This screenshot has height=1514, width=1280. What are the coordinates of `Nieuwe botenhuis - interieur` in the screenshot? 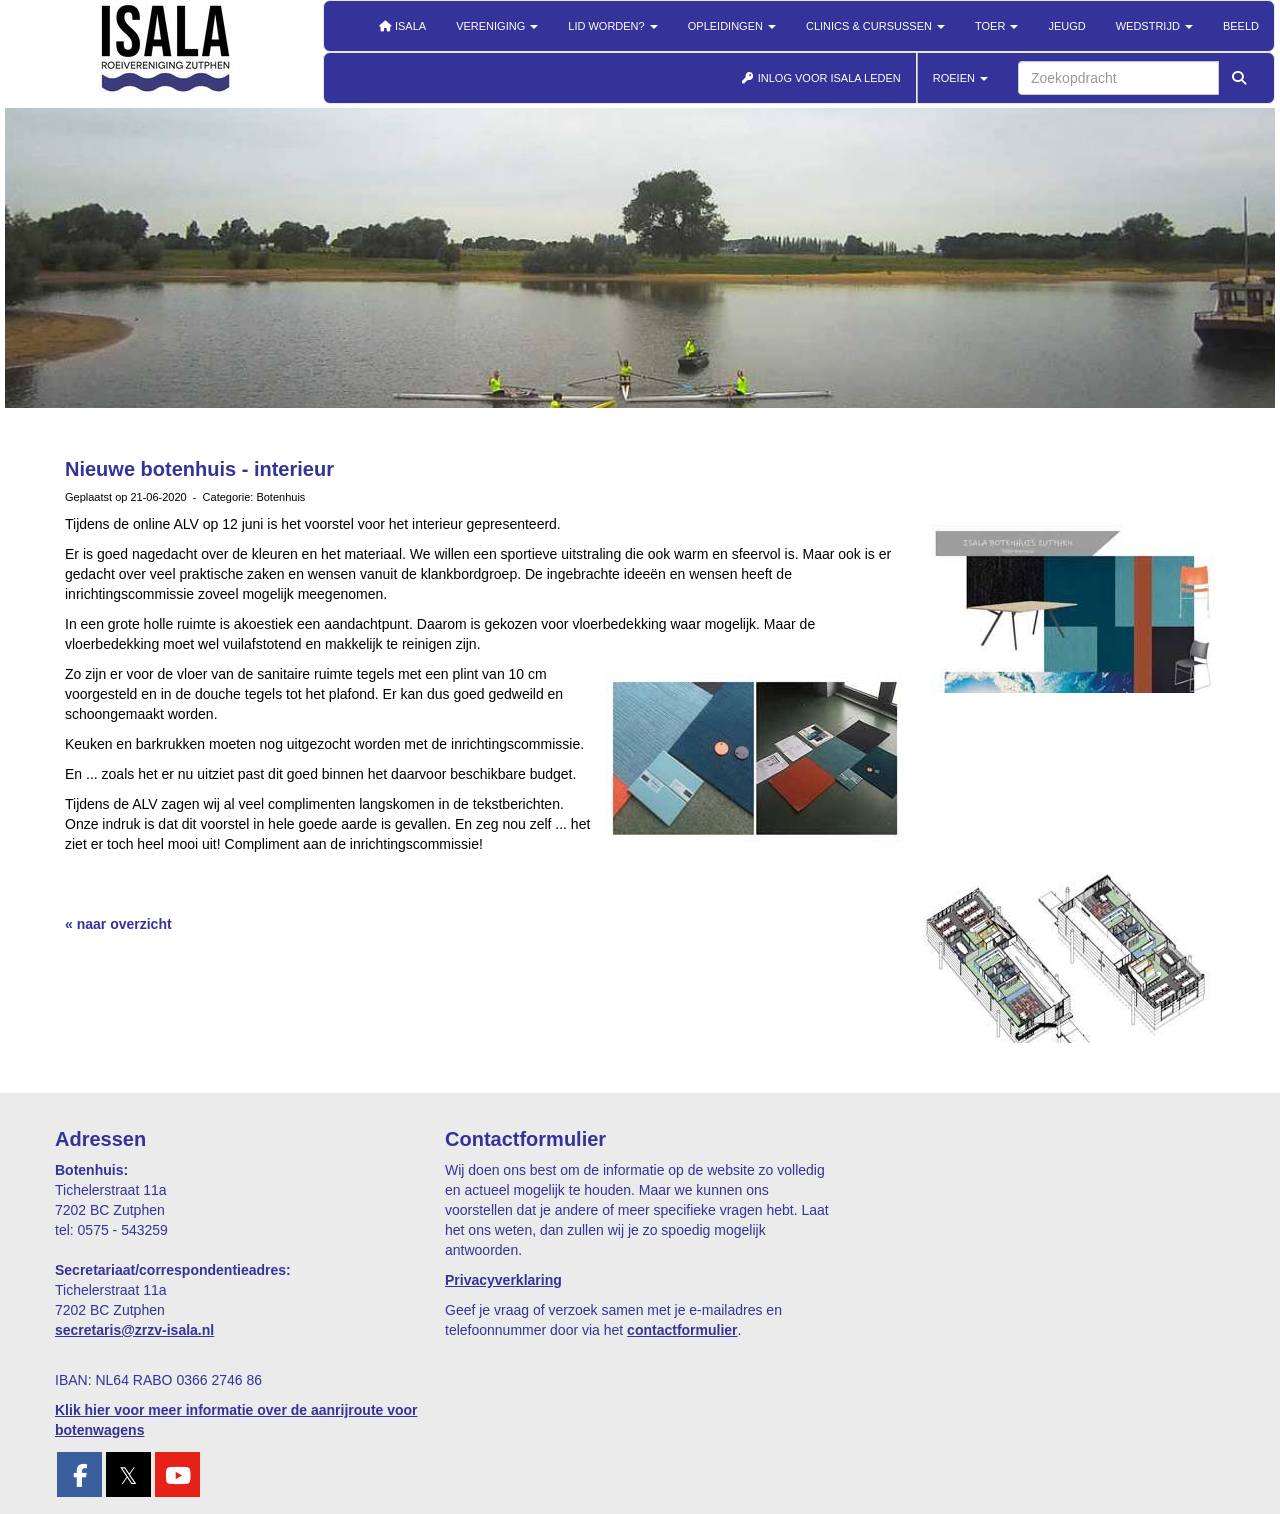 It's located at (199, 469).